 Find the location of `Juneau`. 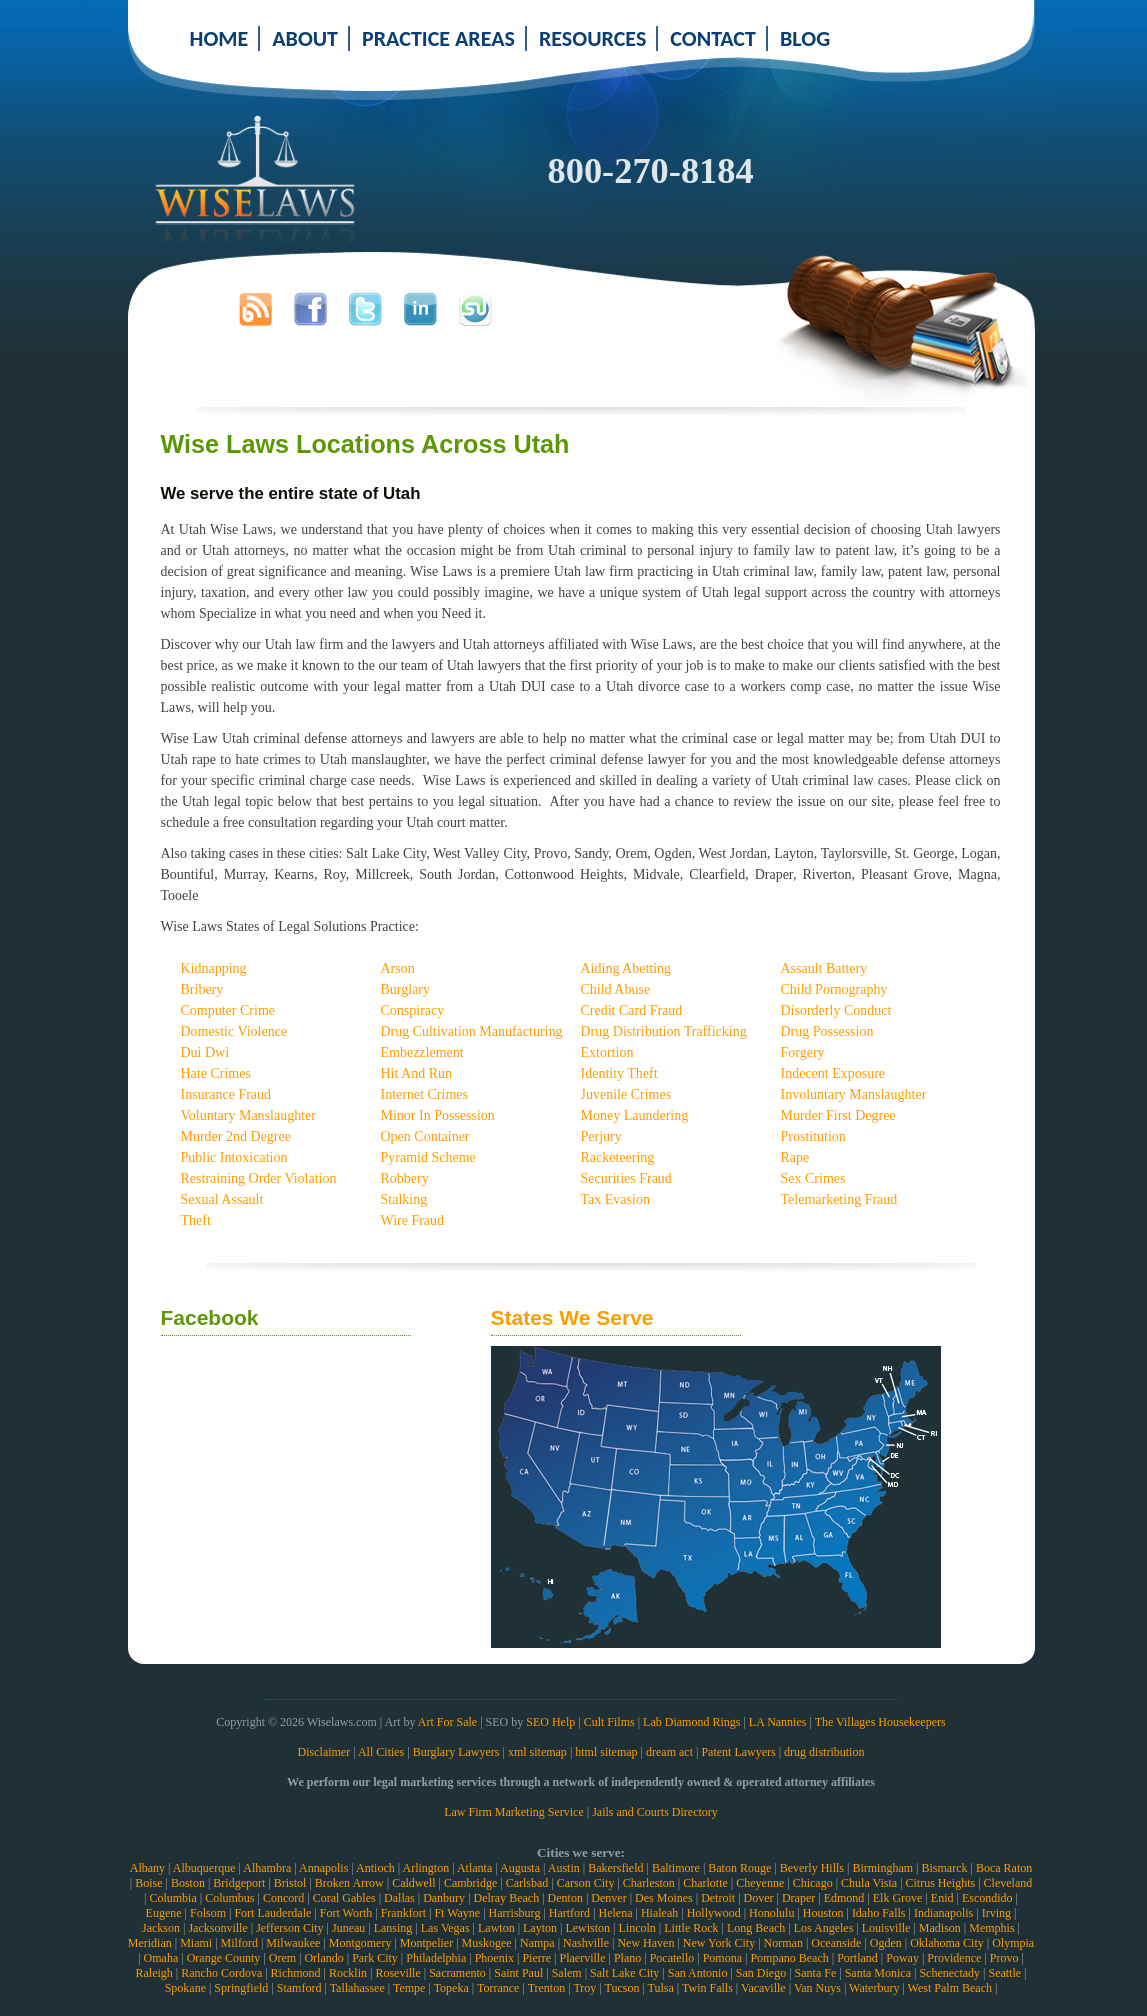

Juneau is located at coordinates (348, 1928).